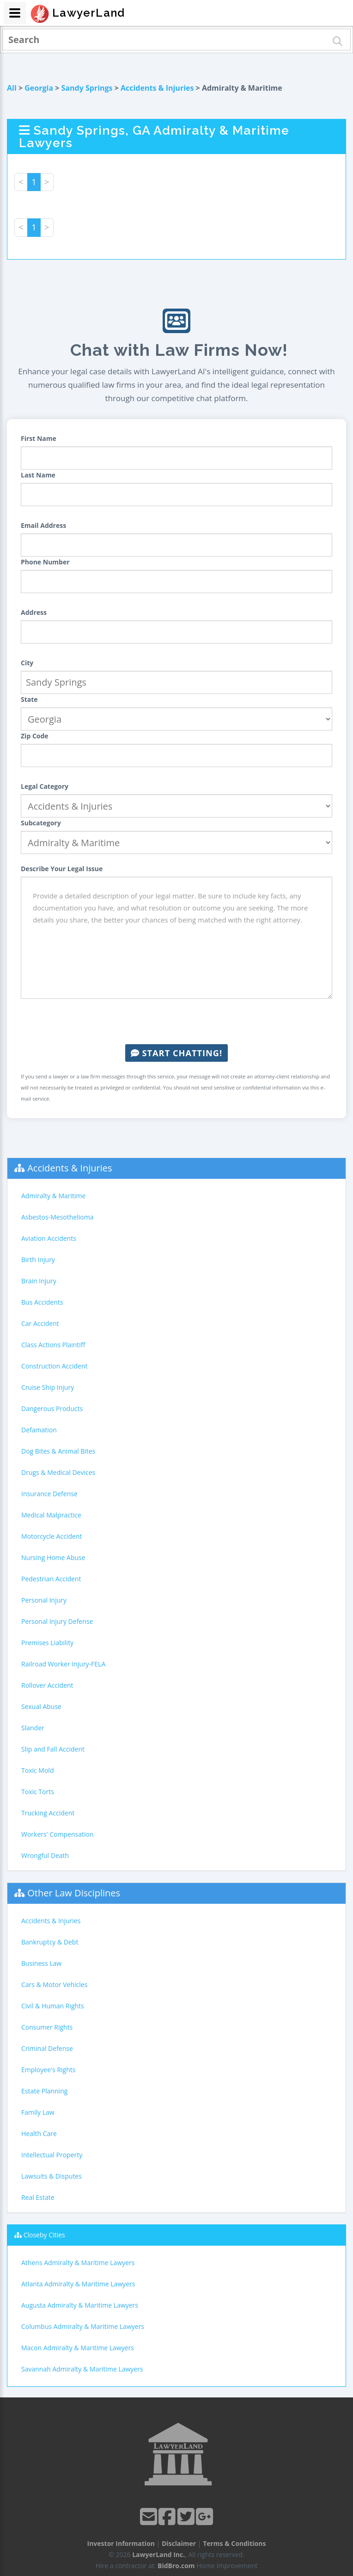 This screenshot has height=2576, width=353. I want to click on Estate Planning, so click(44, 2091).